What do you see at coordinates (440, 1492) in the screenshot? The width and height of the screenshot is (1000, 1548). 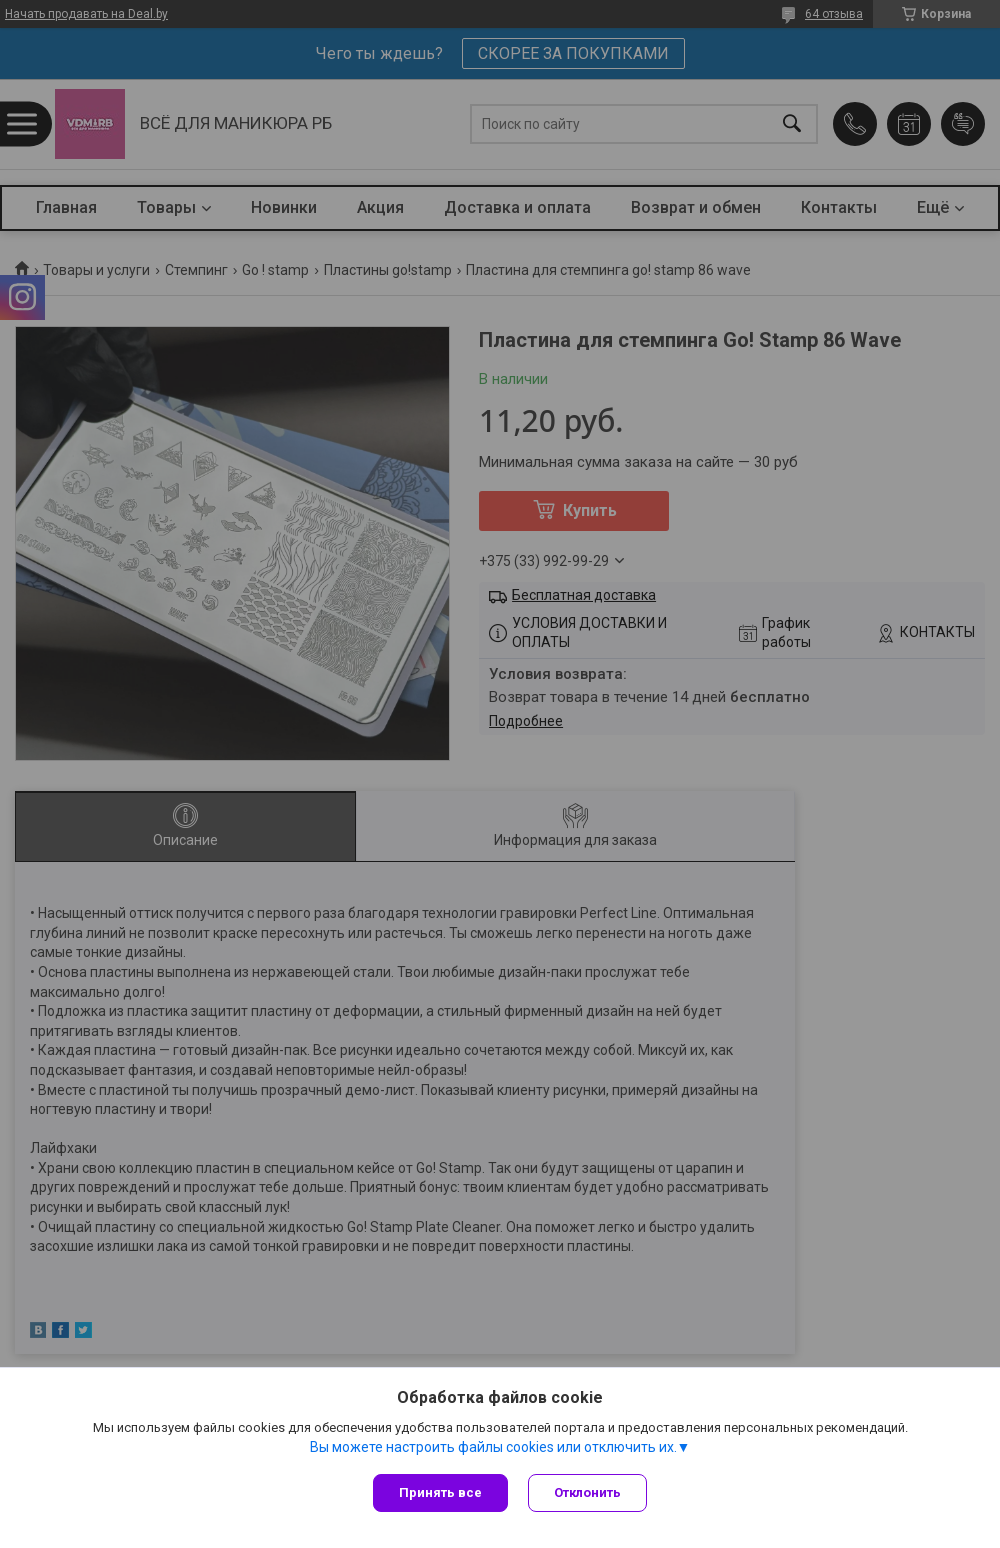 I see `Принять все` at bounding box center [440, 1492].